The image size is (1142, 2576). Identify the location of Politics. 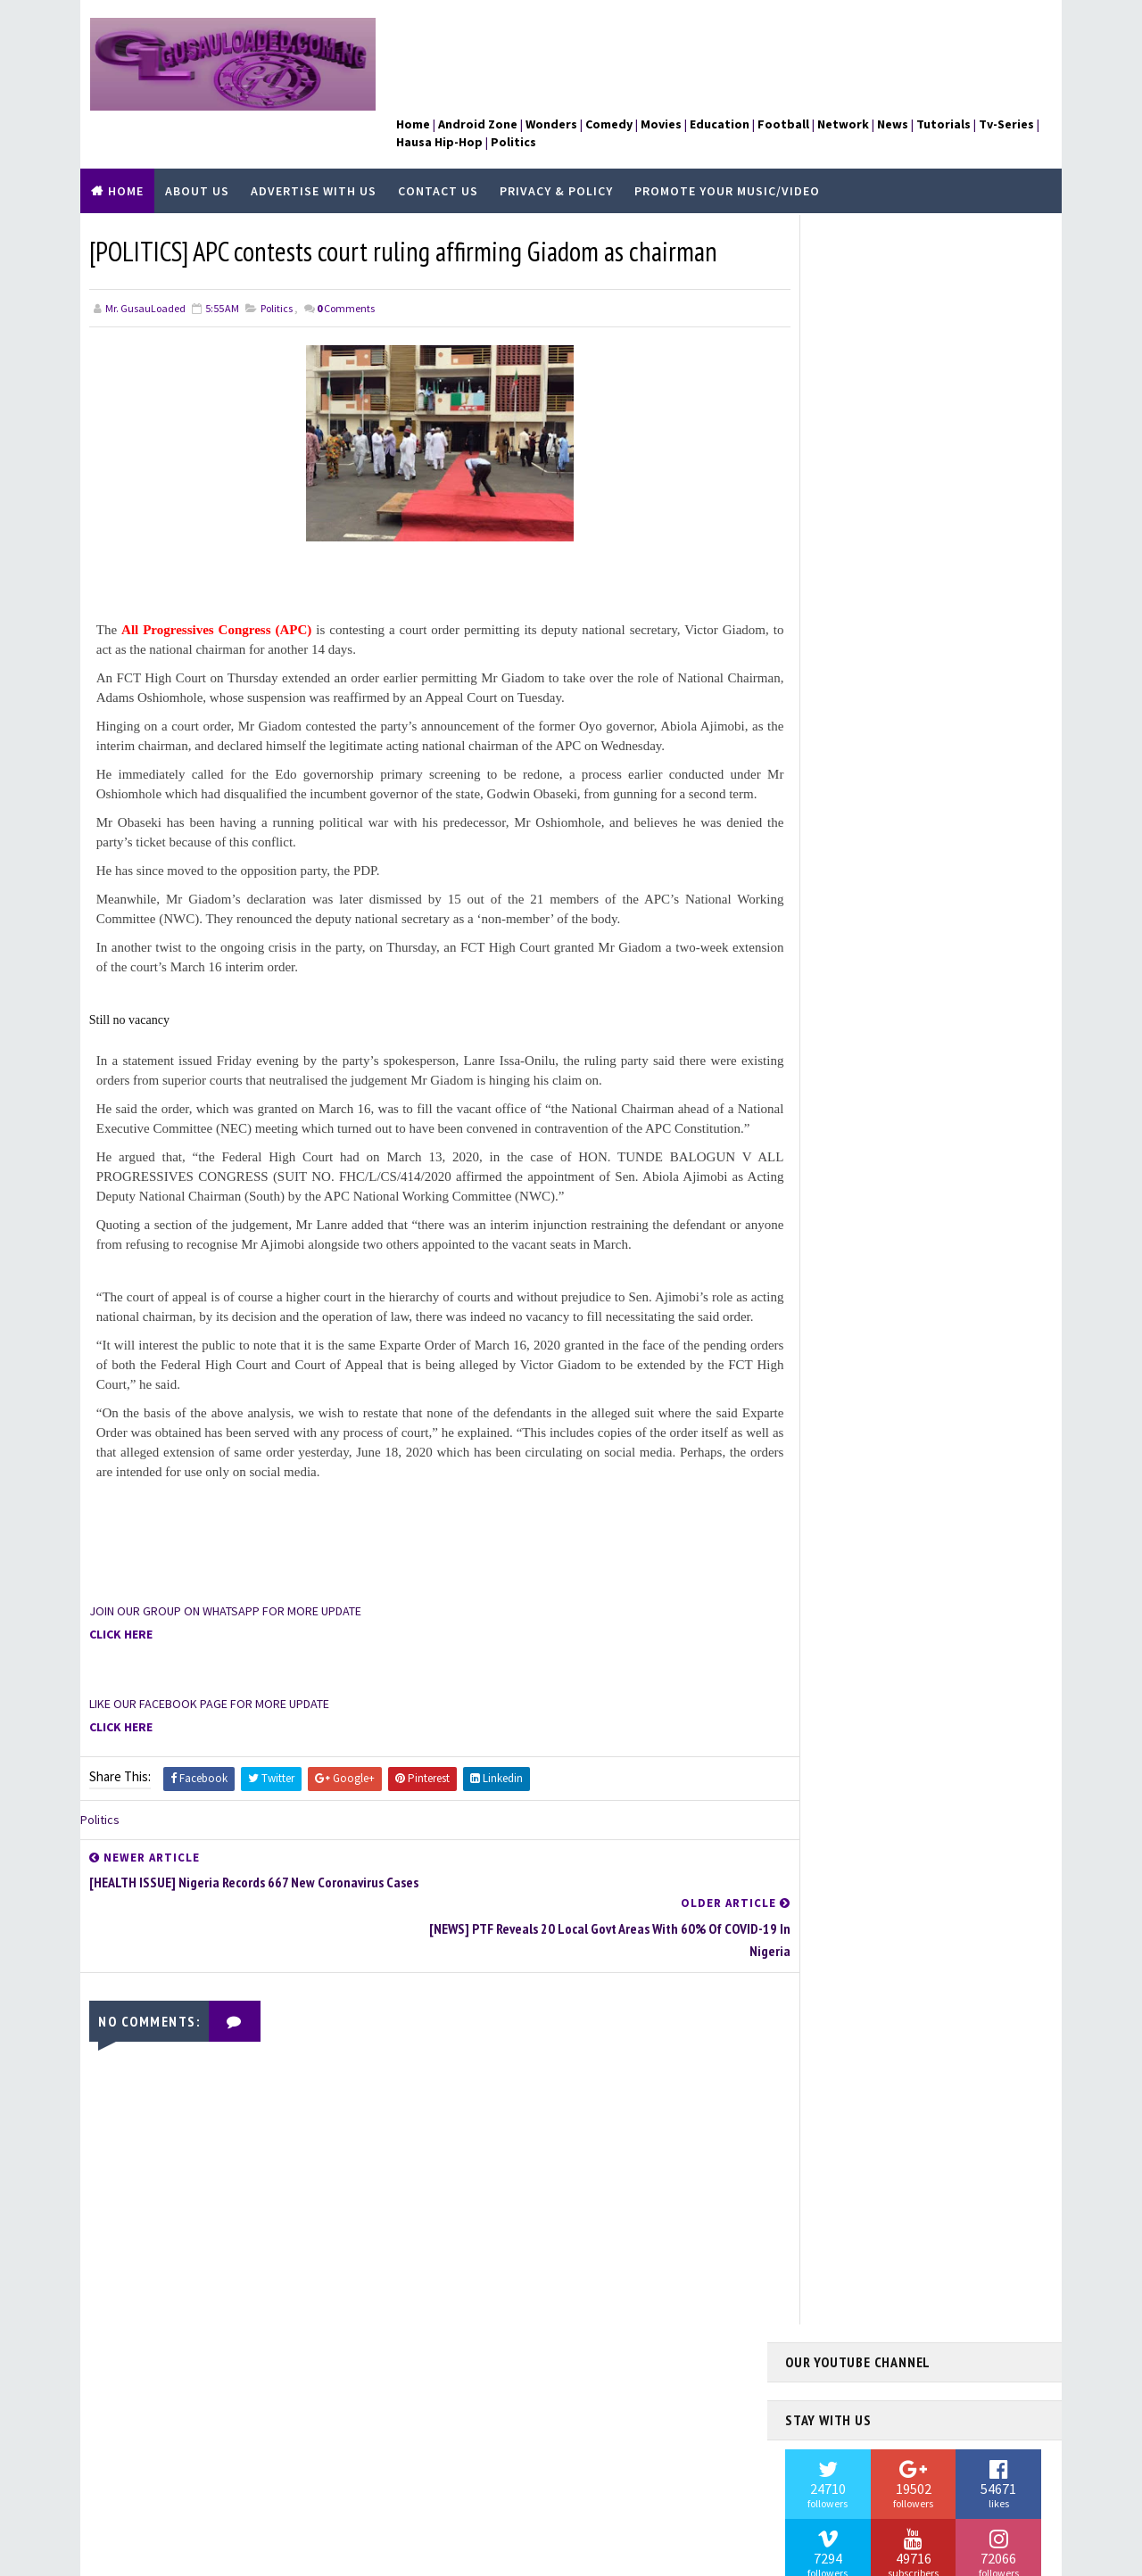
(277, 267).